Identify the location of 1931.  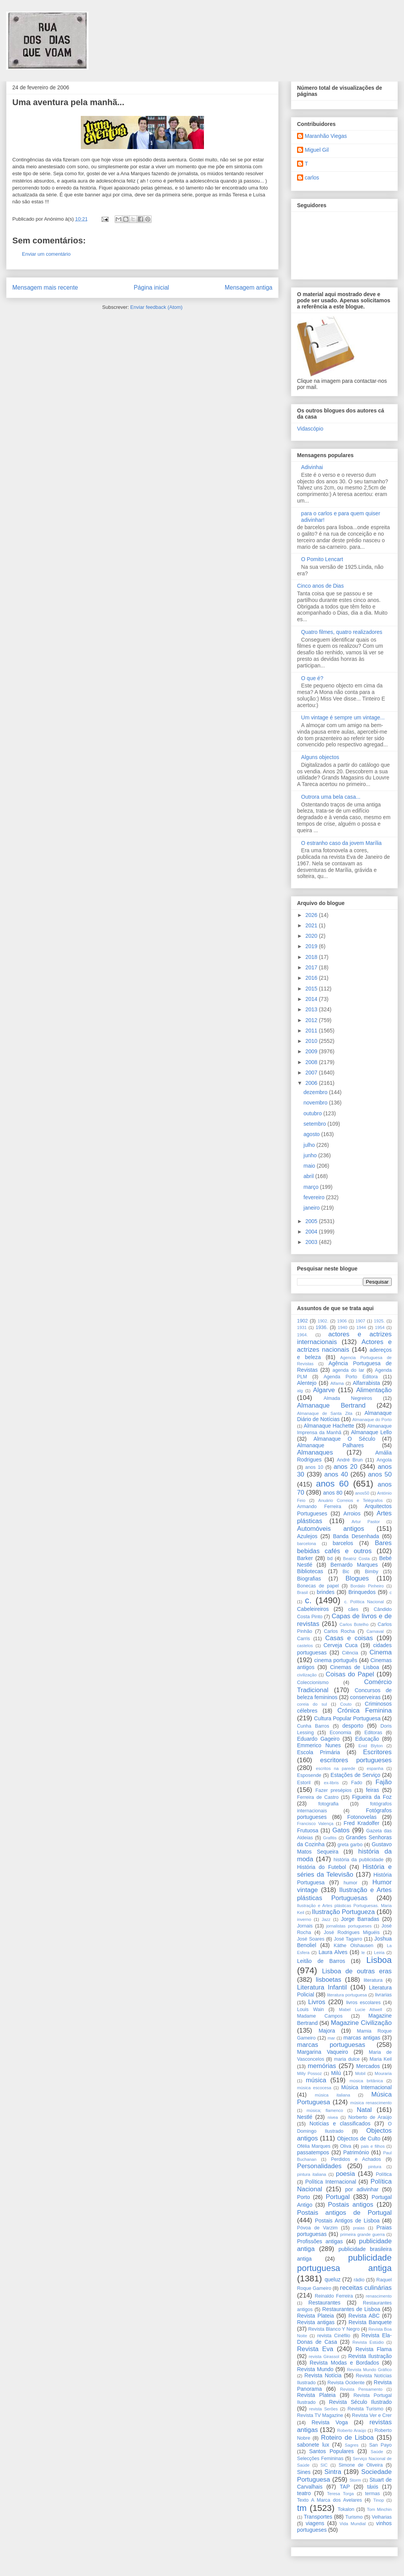
(302, 1327).